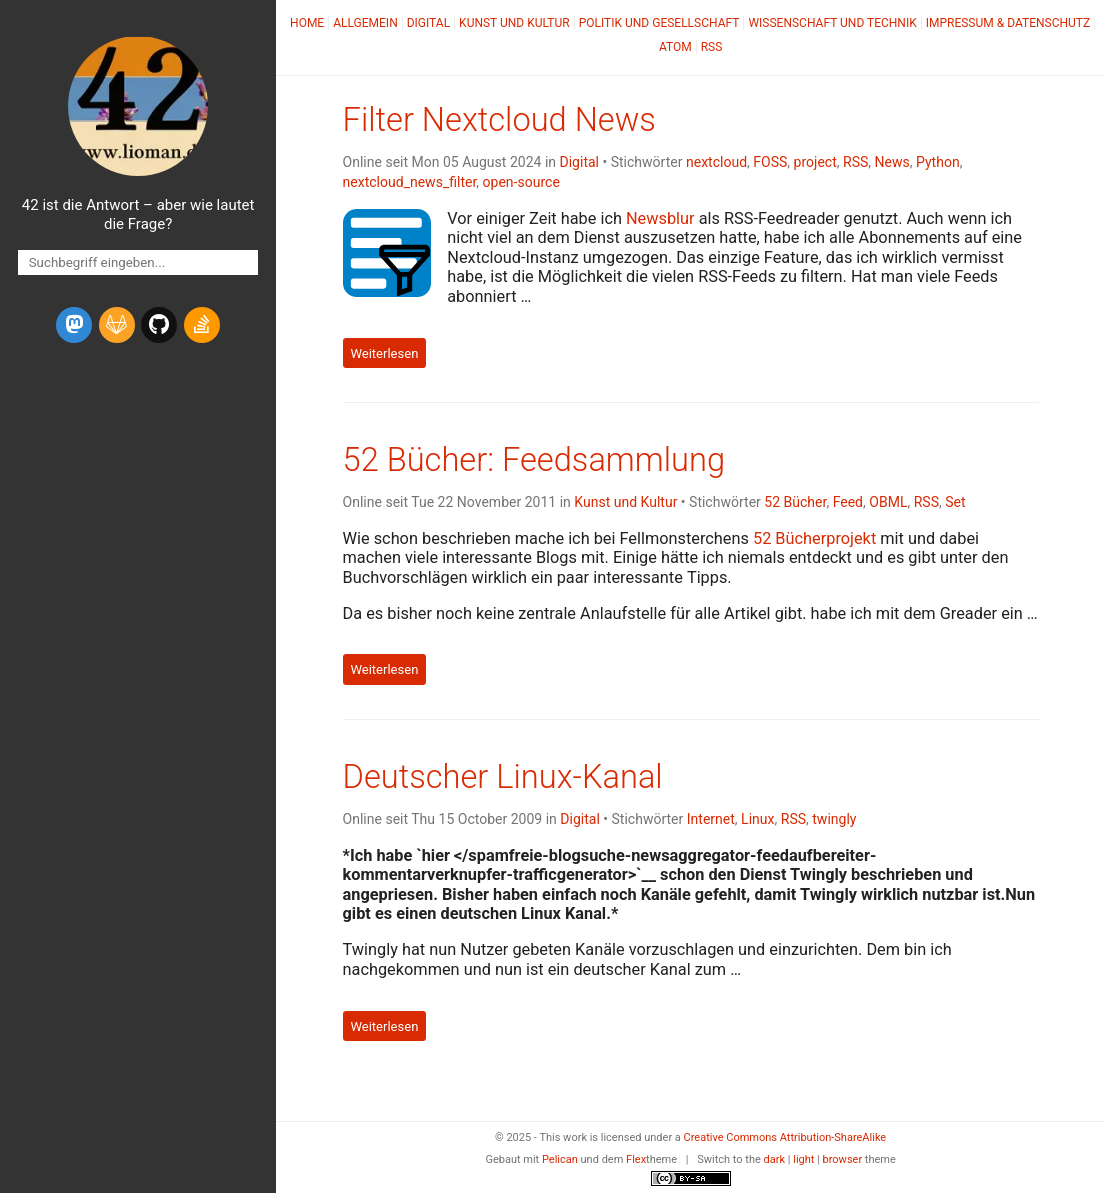  What do you see at coordinates (712, 47) in the screenshot?
I see `RSS` at bounding box center [712, 47].